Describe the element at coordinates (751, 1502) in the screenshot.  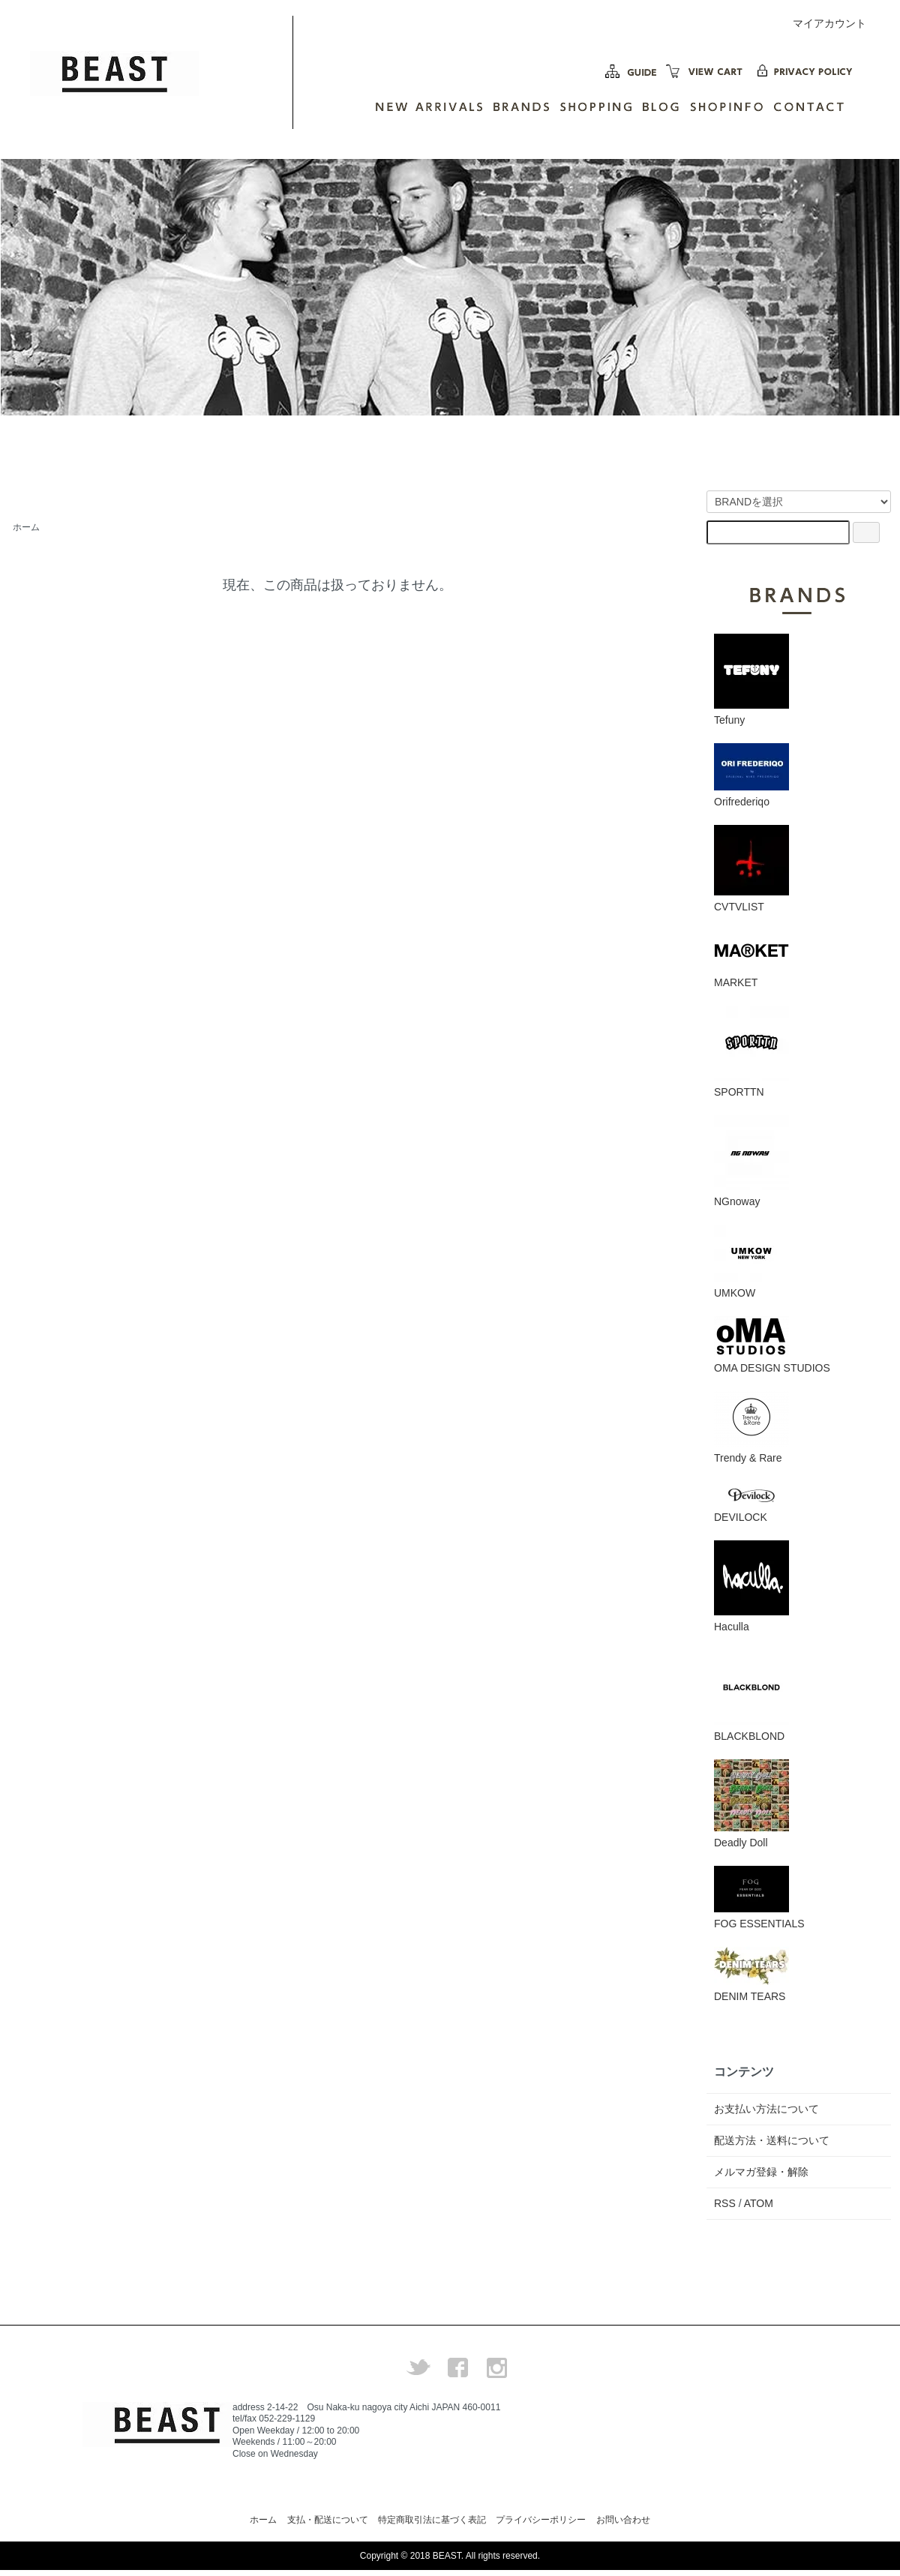
I see `DEVILOCK` at that location.